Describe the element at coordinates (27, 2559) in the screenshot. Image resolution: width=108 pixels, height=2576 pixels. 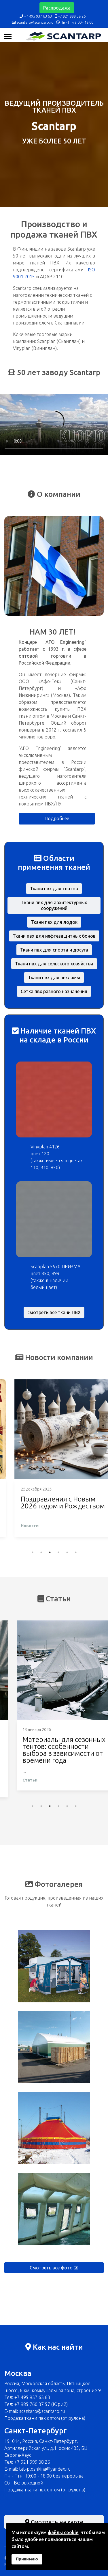
I see `Принимаю` at that location.